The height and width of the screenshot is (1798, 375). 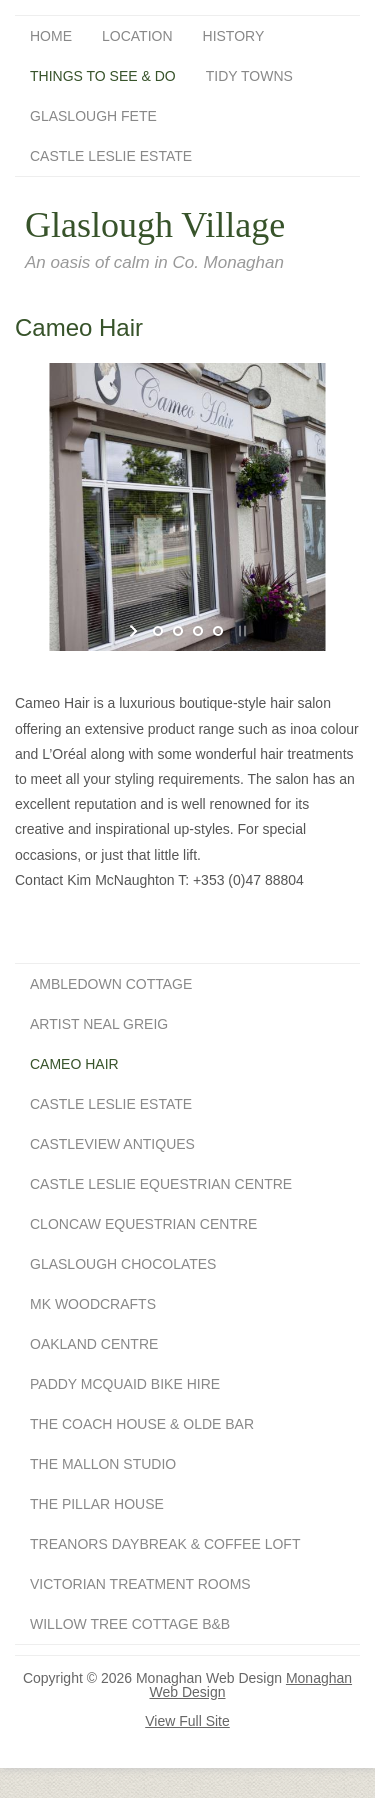 I want to click on Home, so click(x=51, y=36).